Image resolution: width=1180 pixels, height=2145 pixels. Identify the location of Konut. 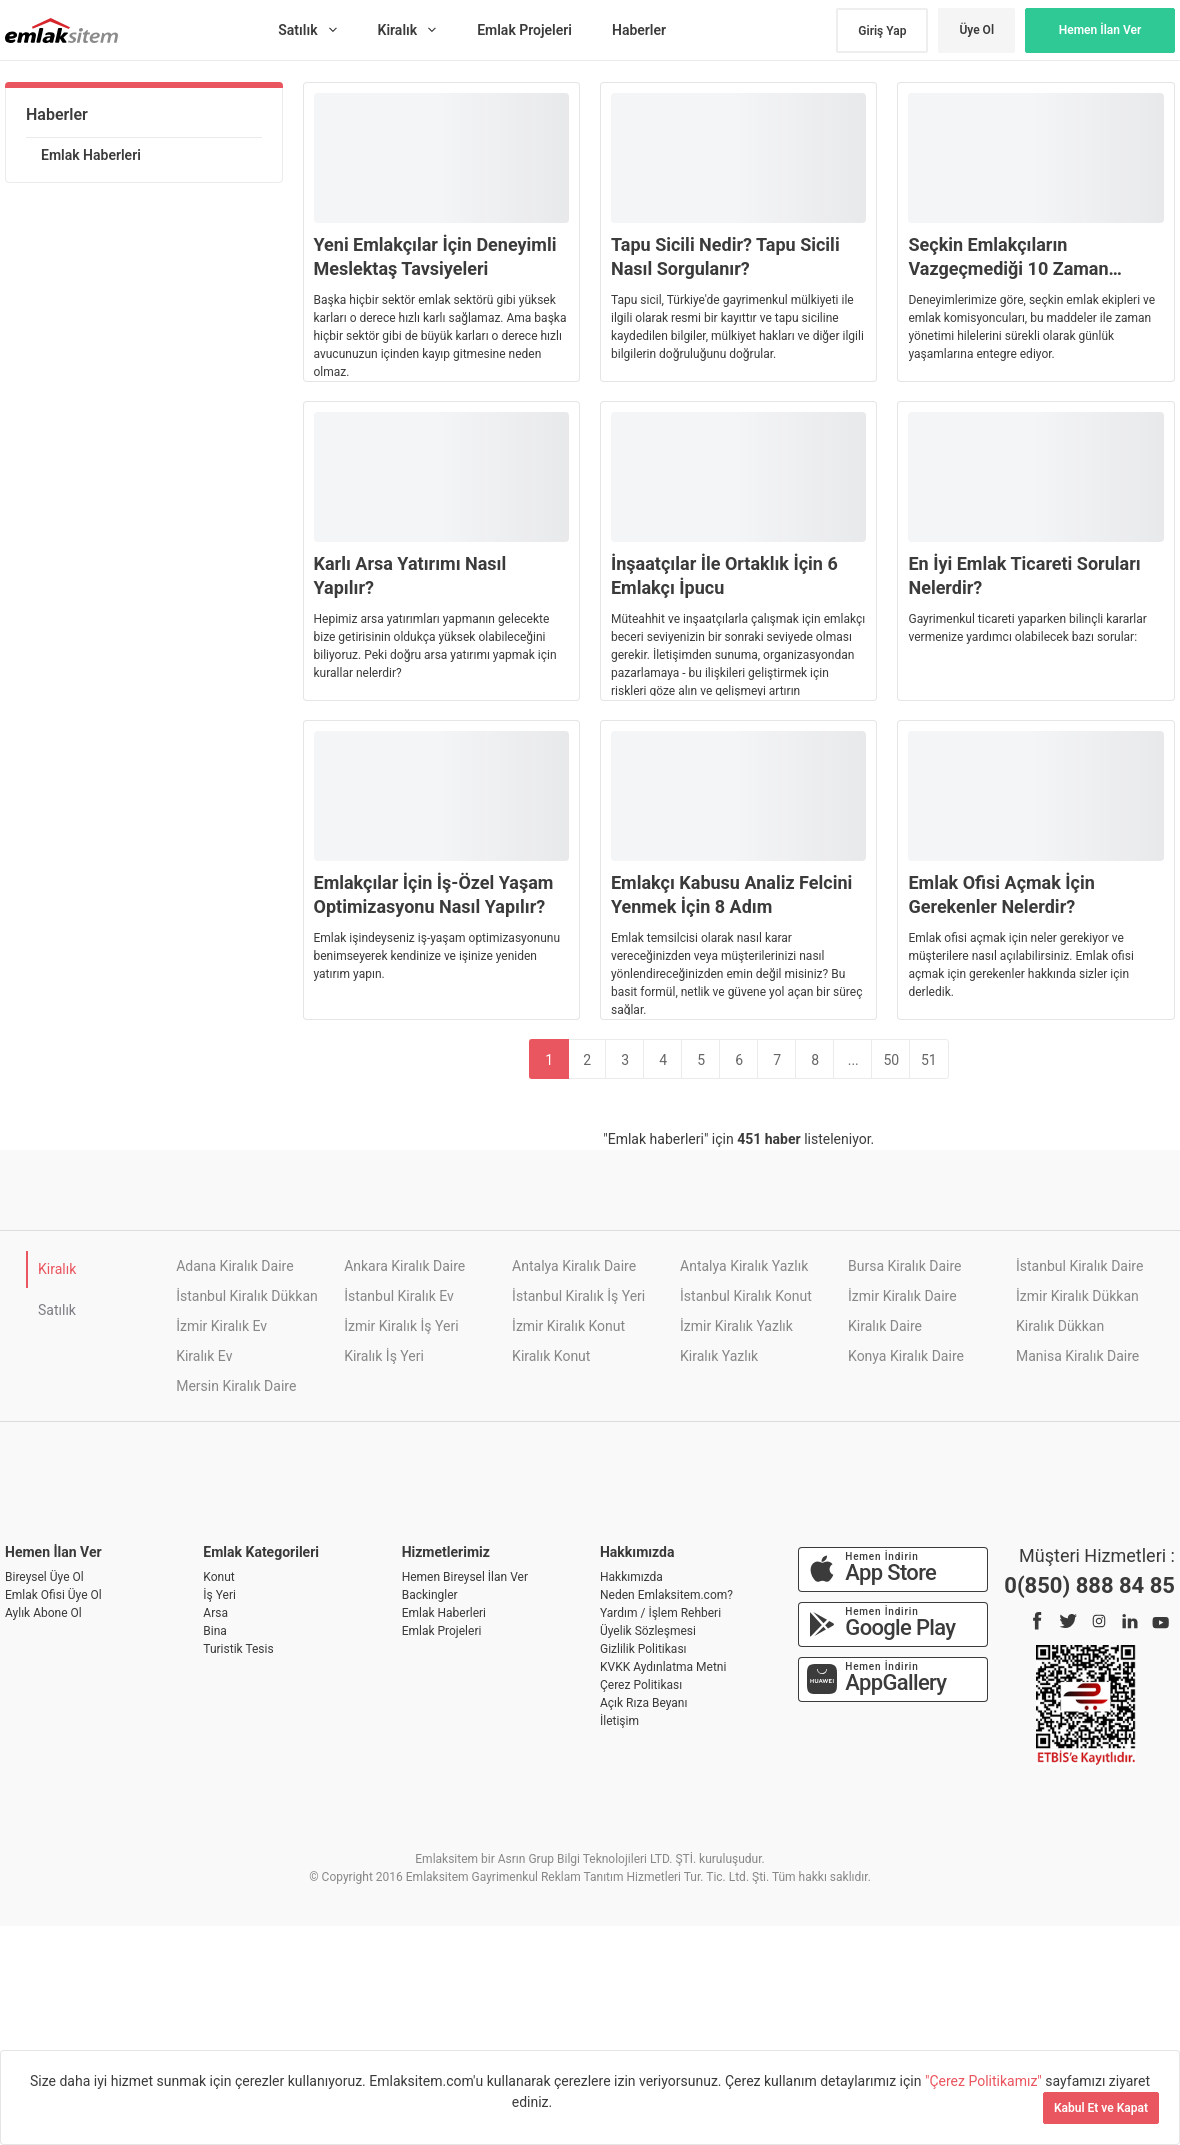
(218, 1577).